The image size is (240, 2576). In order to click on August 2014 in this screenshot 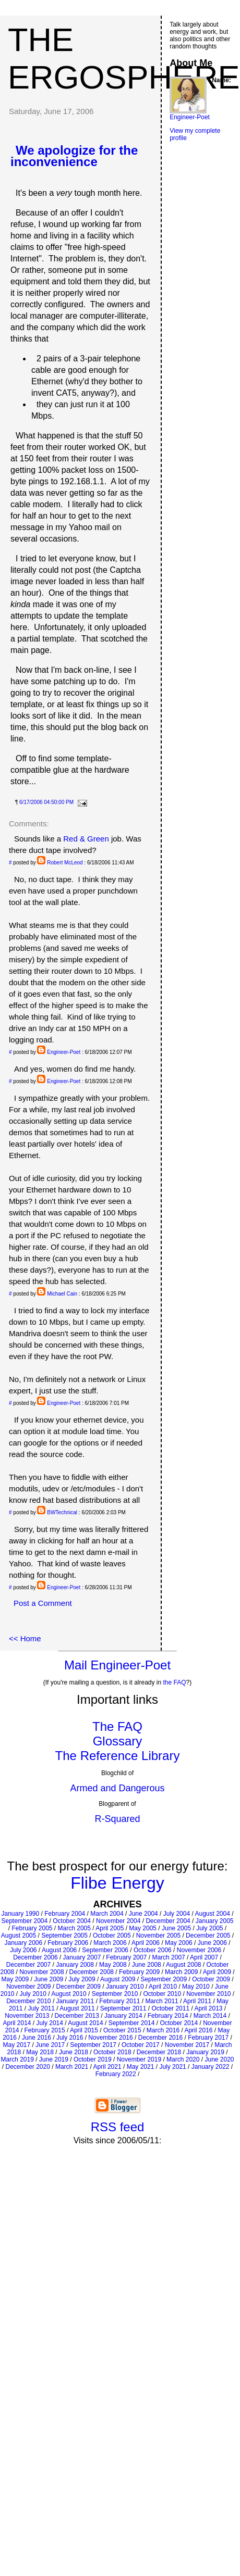, I will do `click(85, 2023)`.